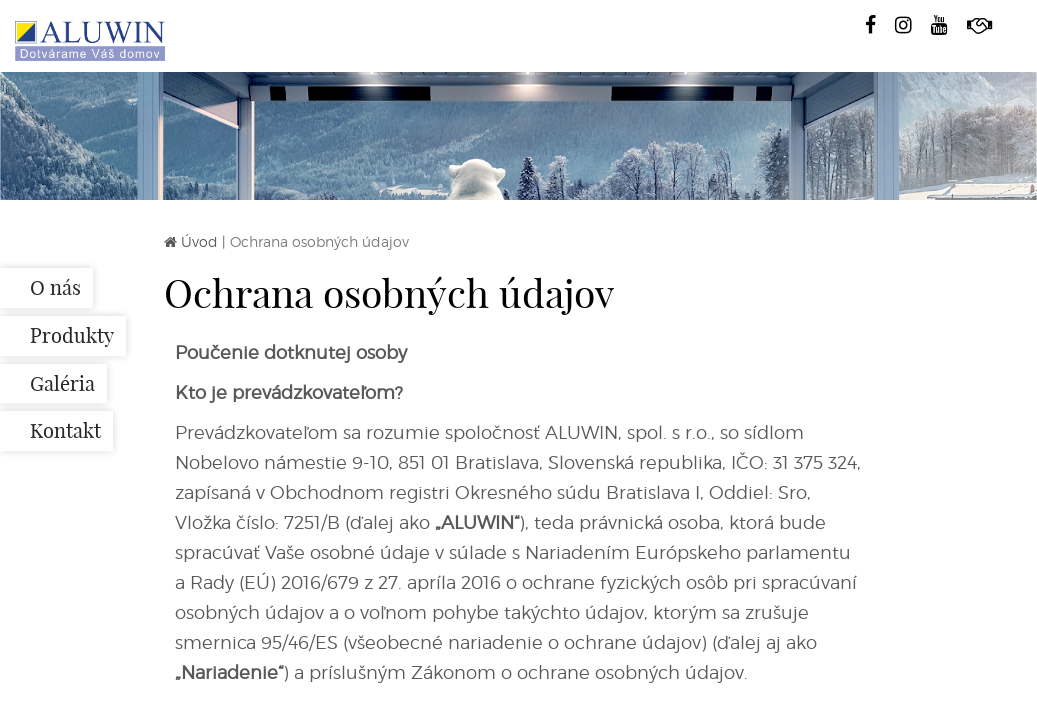 The image size is (1037, 720). Describe the element at coordinates (72, 335) in the screenshot. I see `Produkty` at that location.